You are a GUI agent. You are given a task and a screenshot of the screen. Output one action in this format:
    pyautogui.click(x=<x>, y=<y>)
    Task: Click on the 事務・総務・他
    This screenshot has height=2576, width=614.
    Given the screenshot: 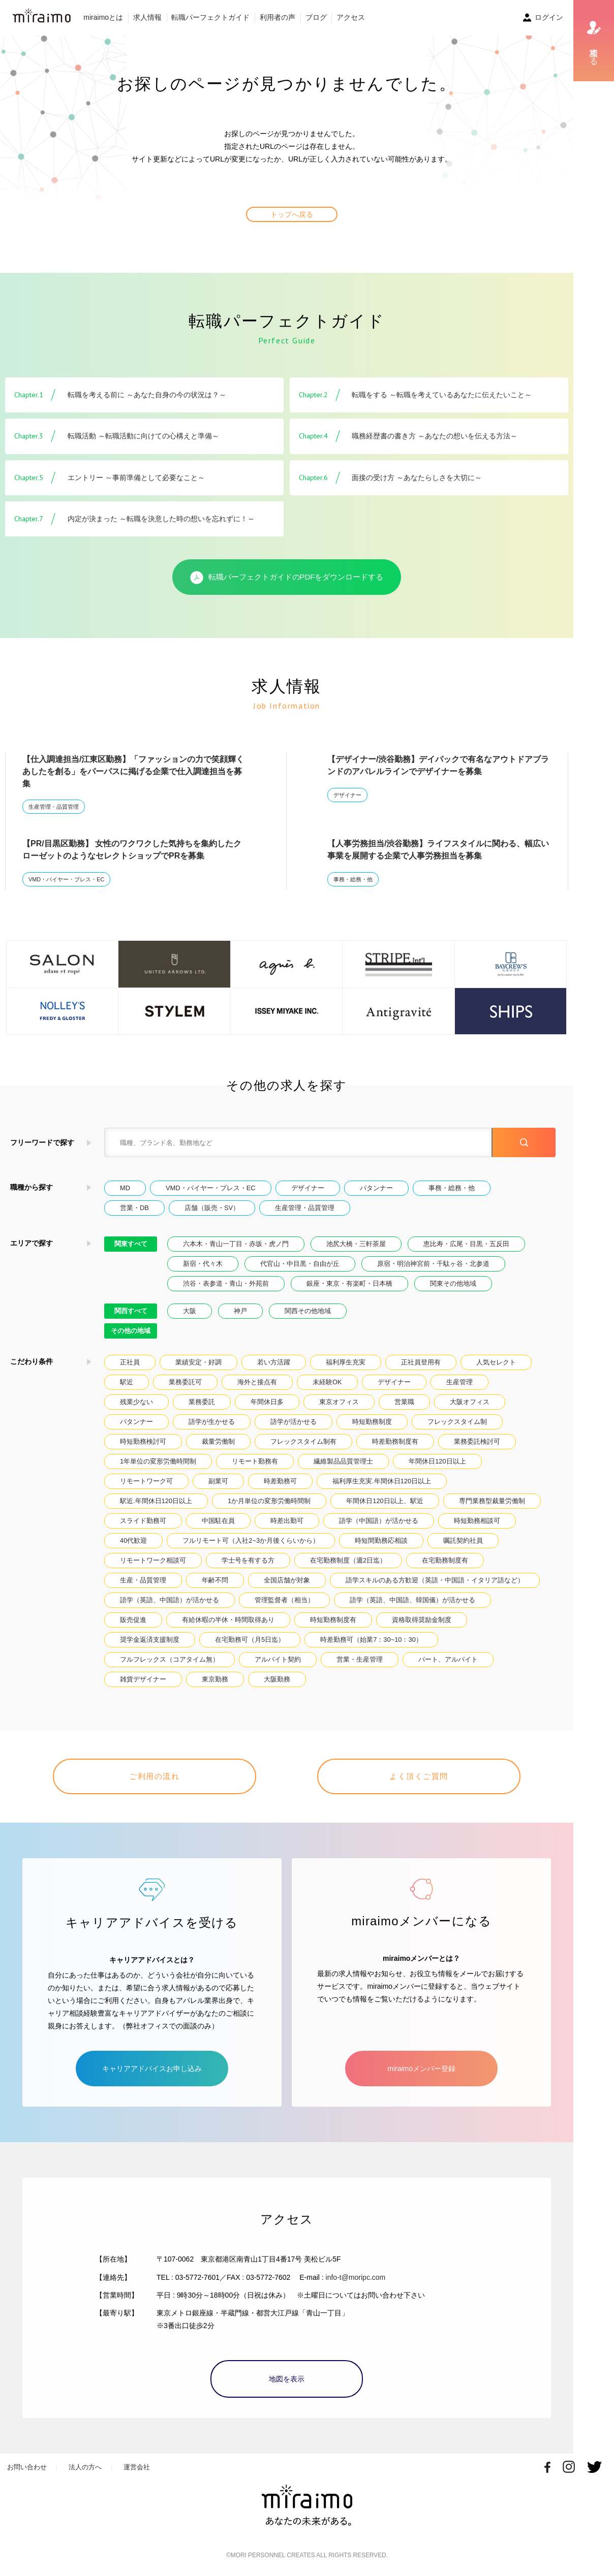 What is the action you would take?
    pyautogui.click(x=353, y=879)
    